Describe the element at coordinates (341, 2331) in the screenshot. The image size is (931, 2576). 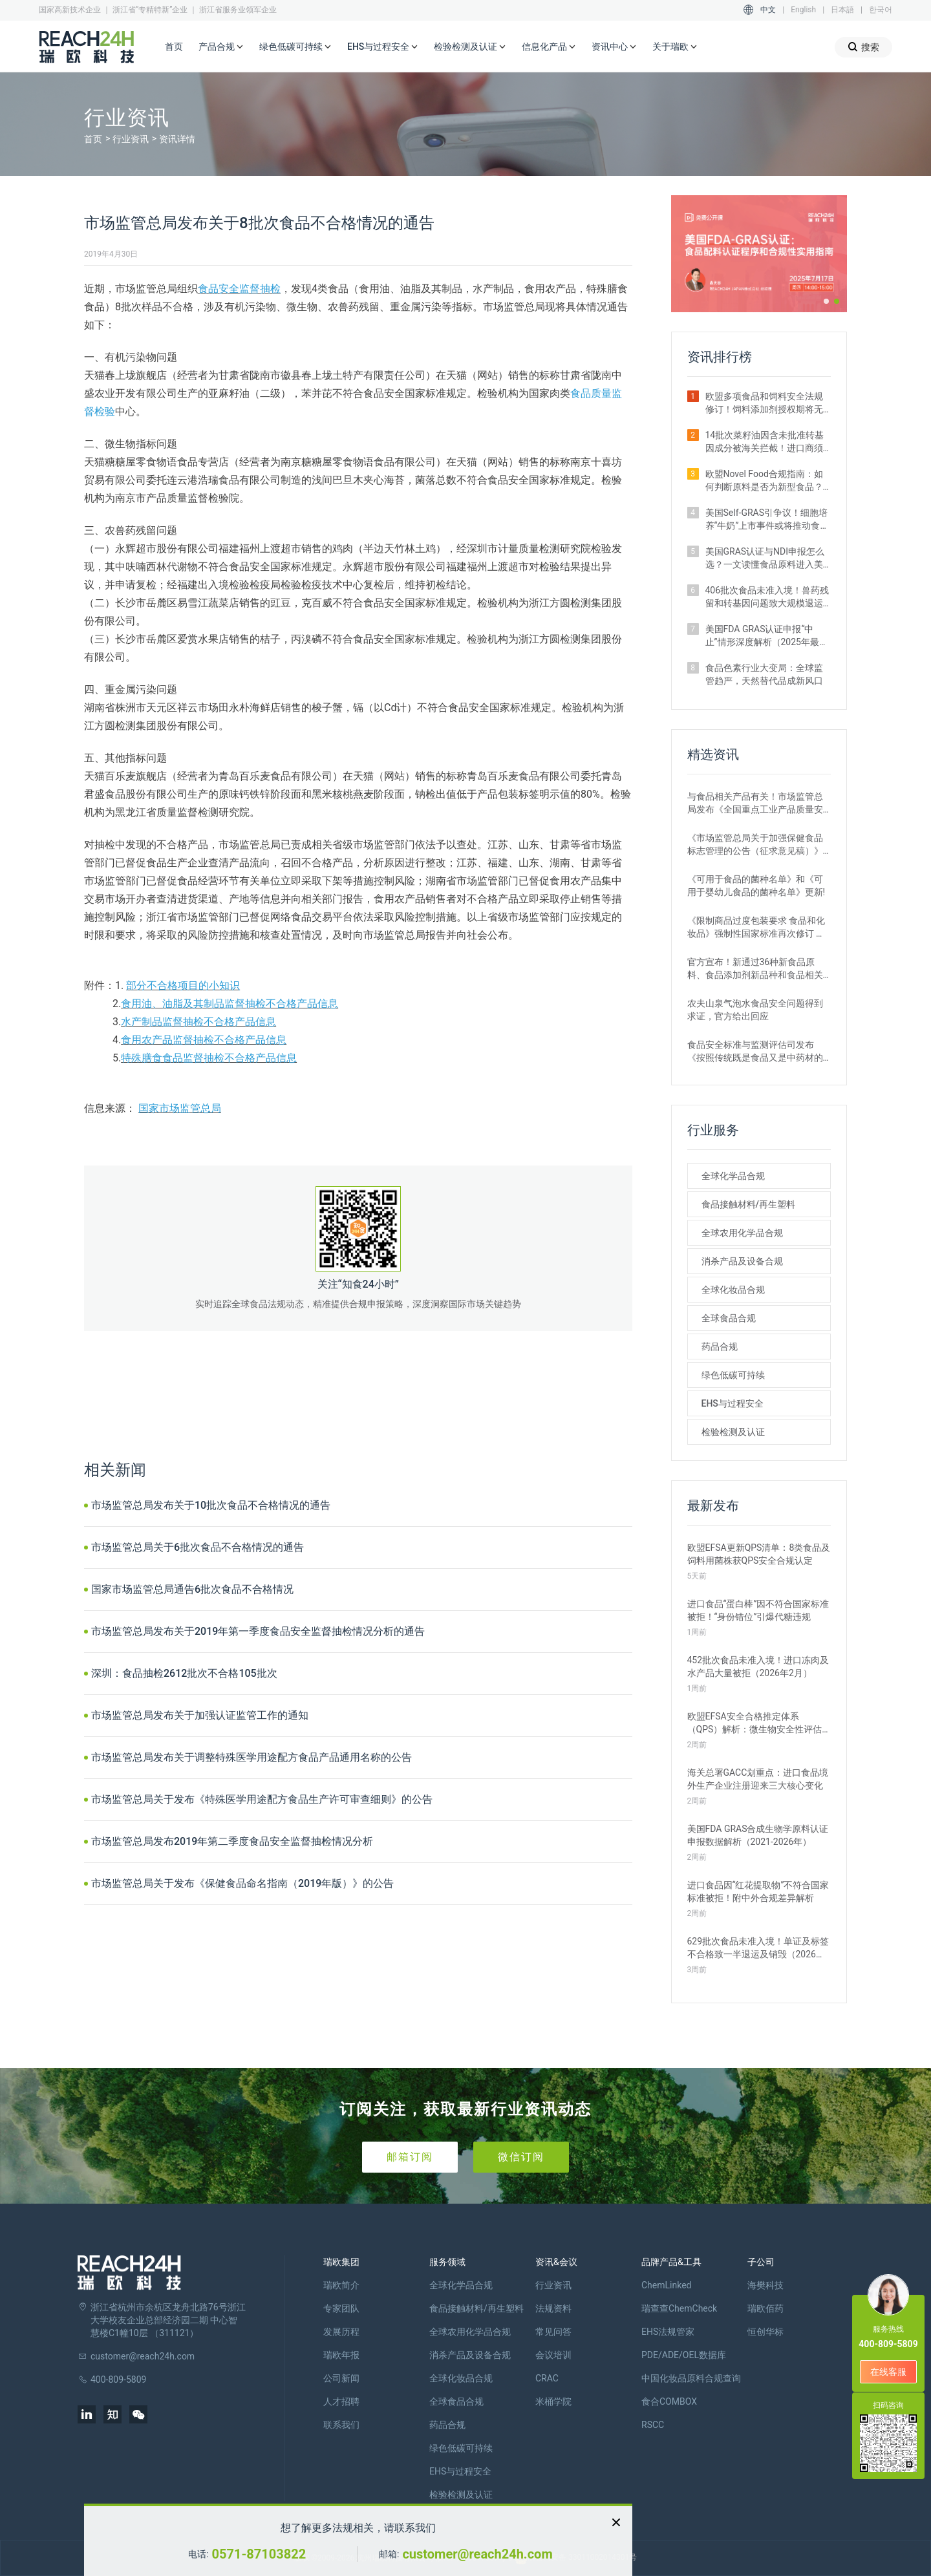
I see `发展历程` at that location.